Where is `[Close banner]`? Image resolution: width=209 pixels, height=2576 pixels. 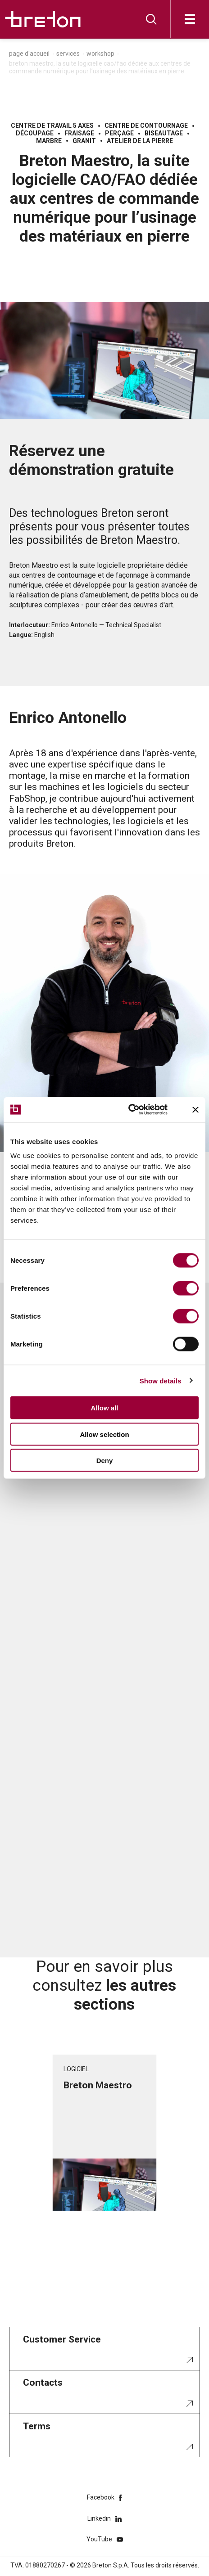 [Close banner] is located at coordinates (195, 1109).